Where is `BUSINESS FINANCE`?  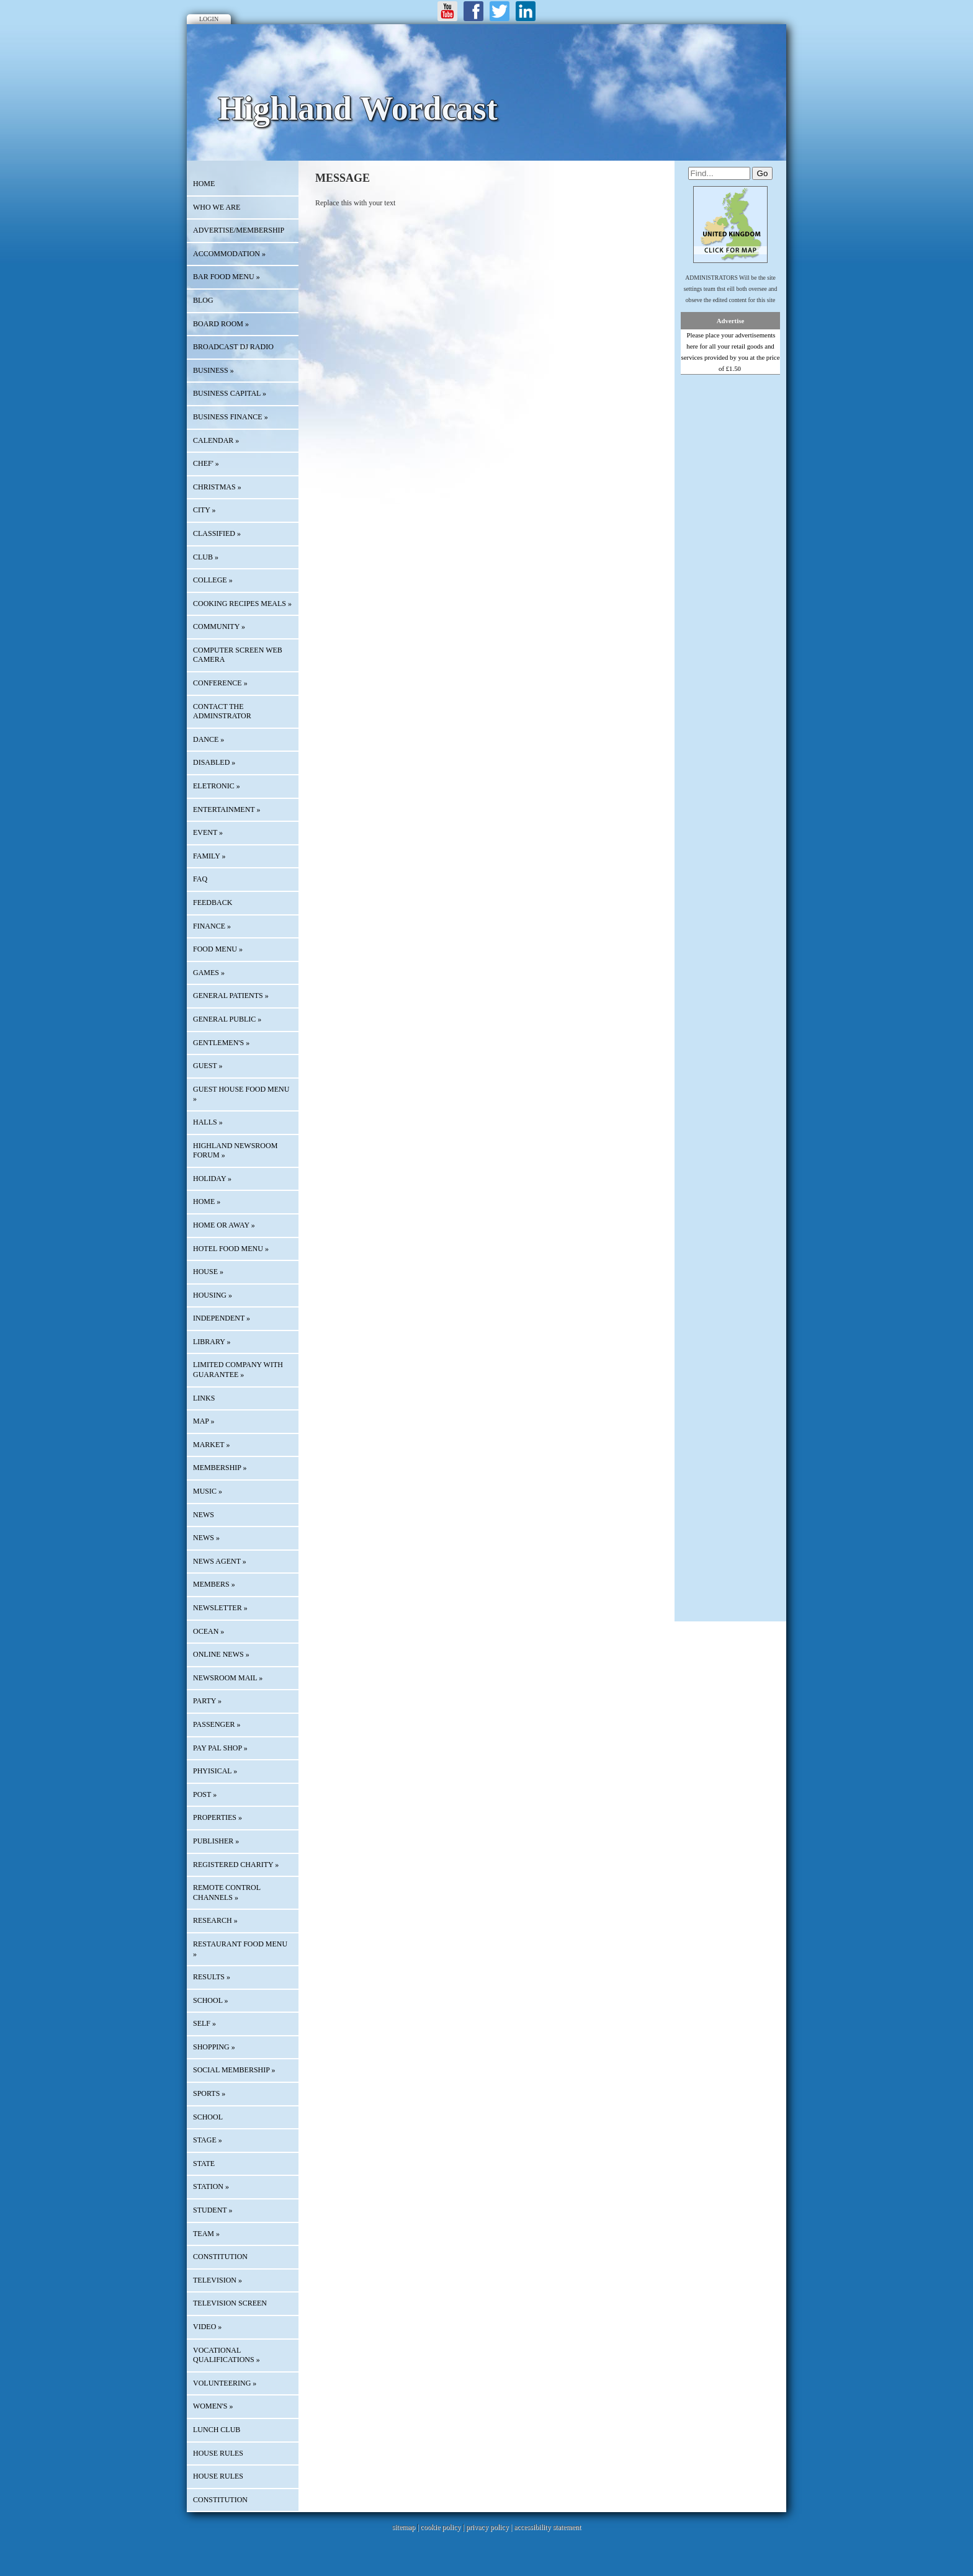 BUSINESS FINANCE is located at coordinates (230, 416).